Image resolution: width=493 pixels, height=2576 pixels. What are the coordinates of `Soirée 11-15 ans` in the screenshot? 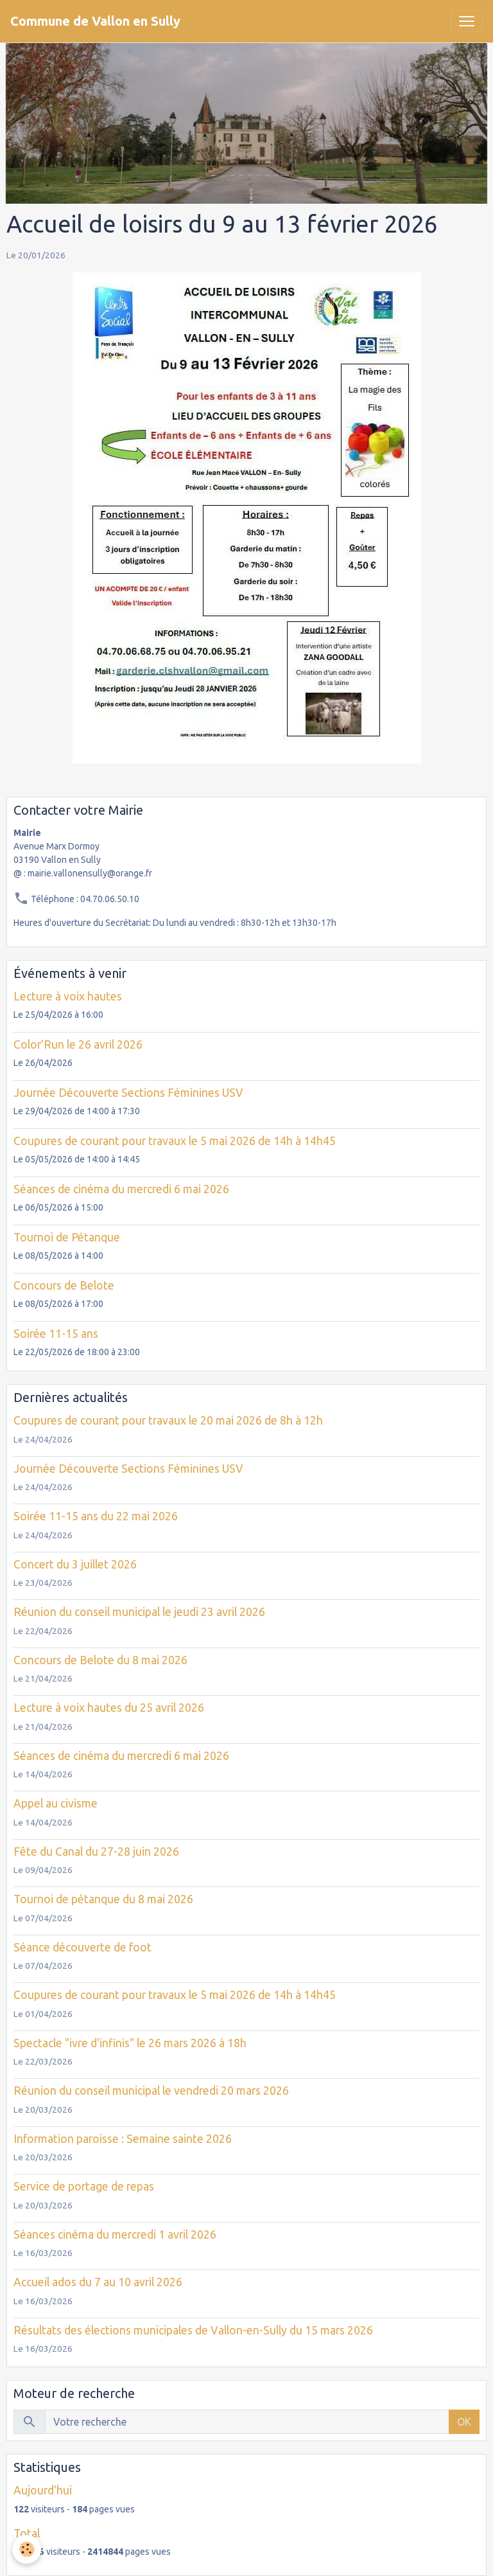 It's located at (55, 1334).